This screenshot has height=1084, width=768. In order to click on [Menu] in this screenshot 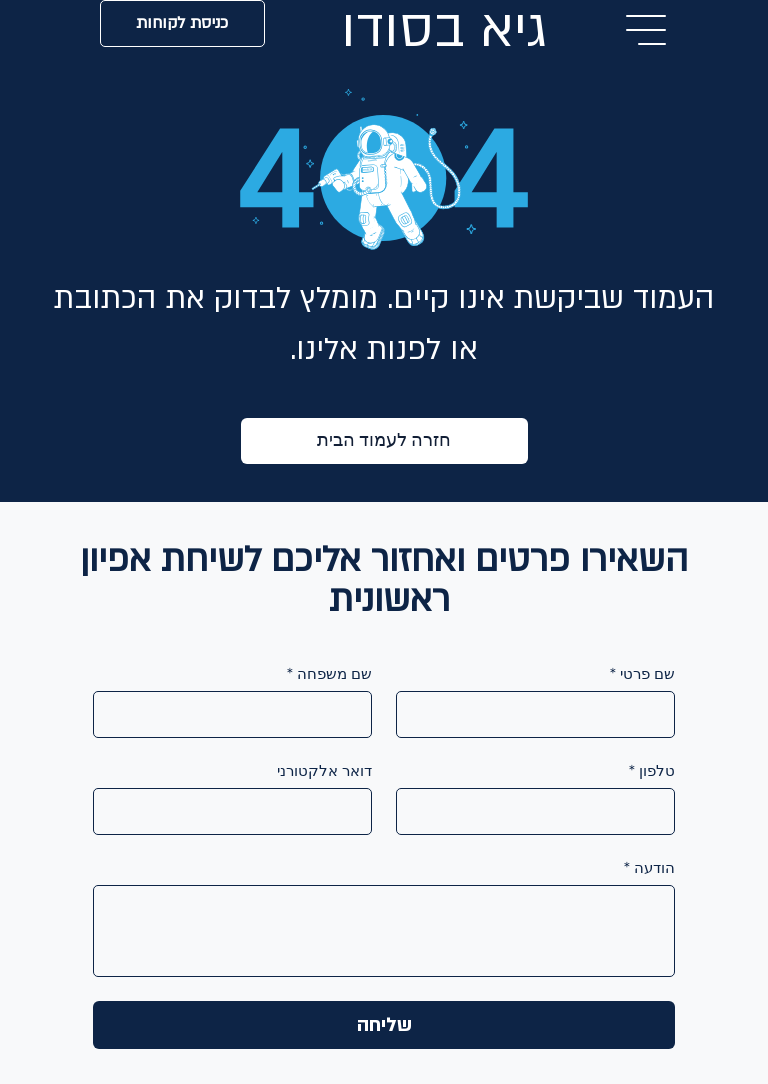, I will do `click(647, 30)`.